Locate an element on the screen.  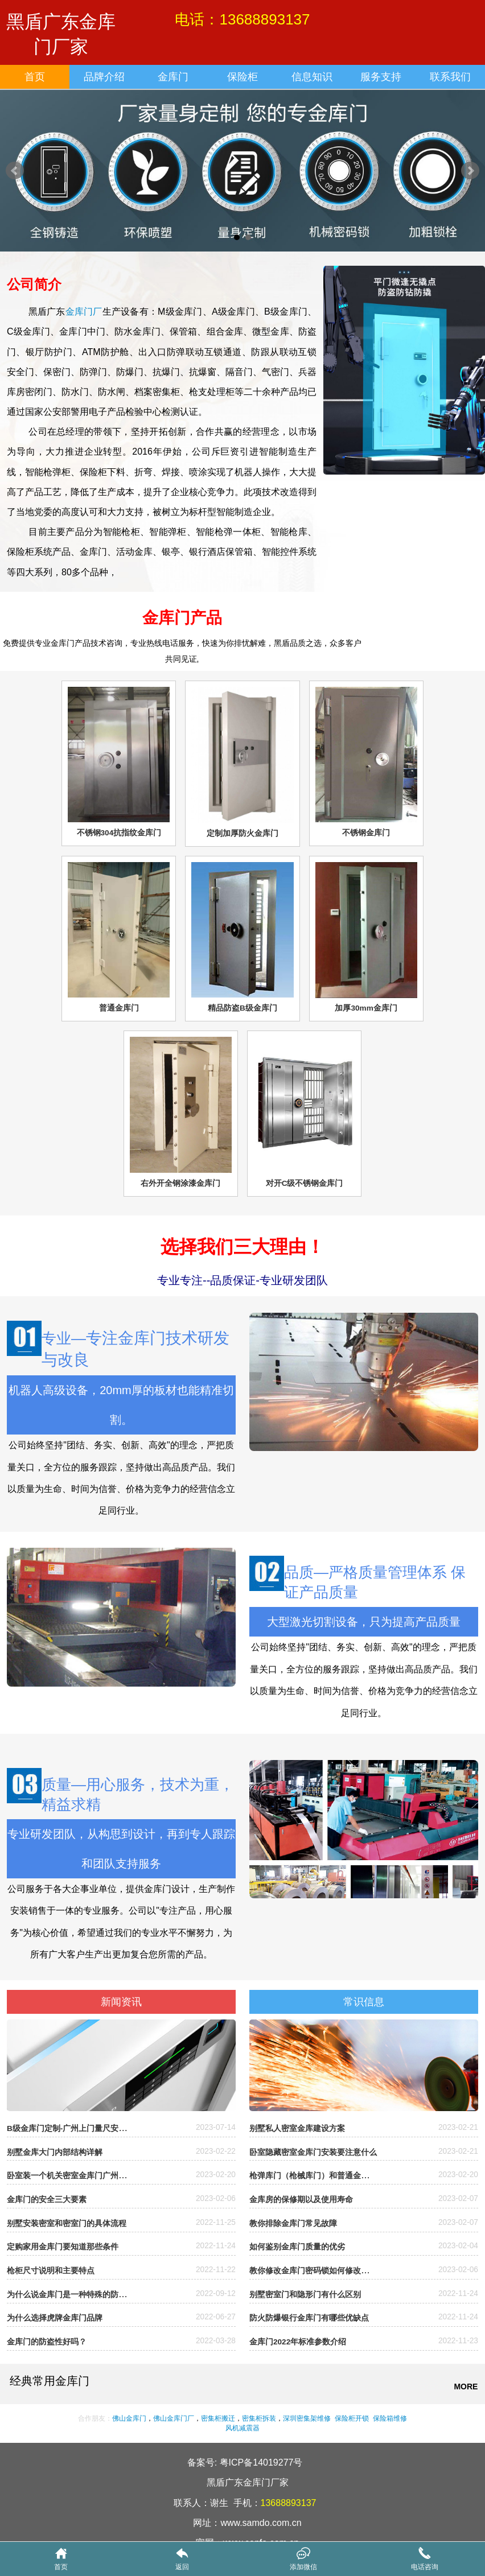
枪柜尺寸说明和主要特点 is located at coordinates (50, 2270).